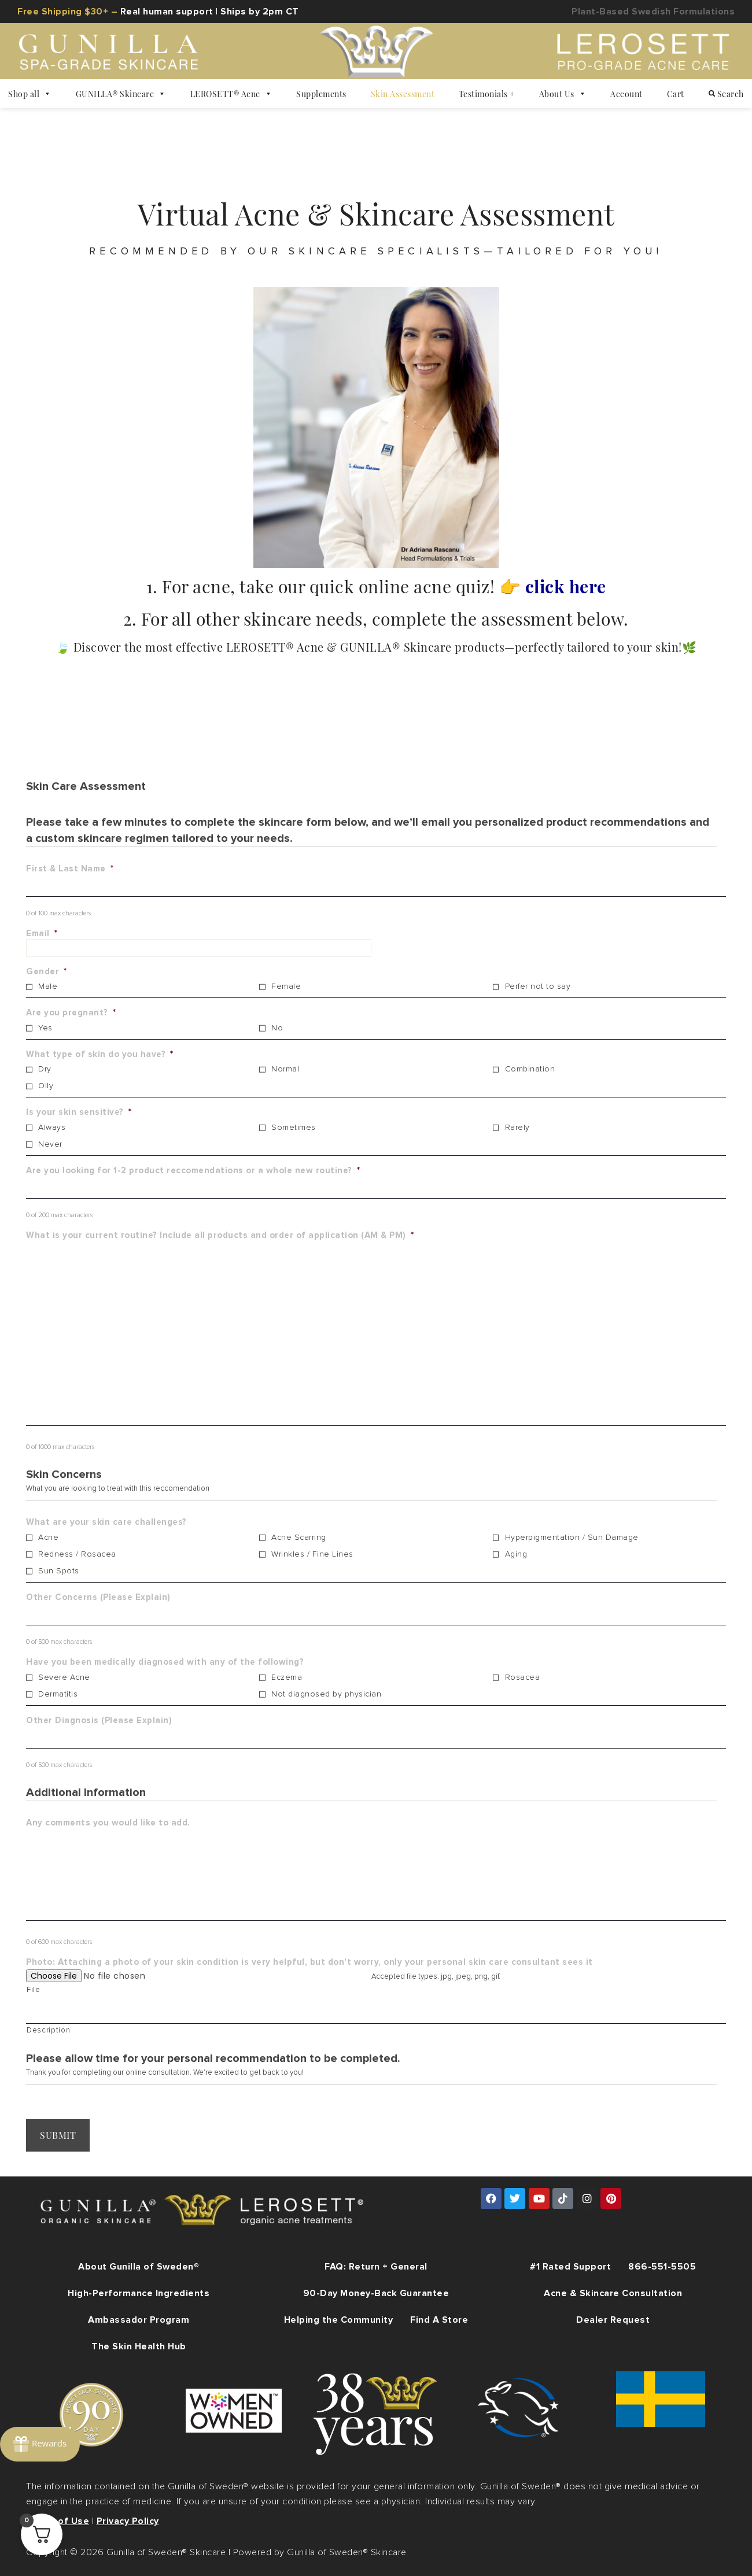 This screenshot has width=752, height=2576. What do you see at coordinates (121, 93) in the screenshot?
I see `GUNILLA® Skincare` at bounding box center [121, 93].